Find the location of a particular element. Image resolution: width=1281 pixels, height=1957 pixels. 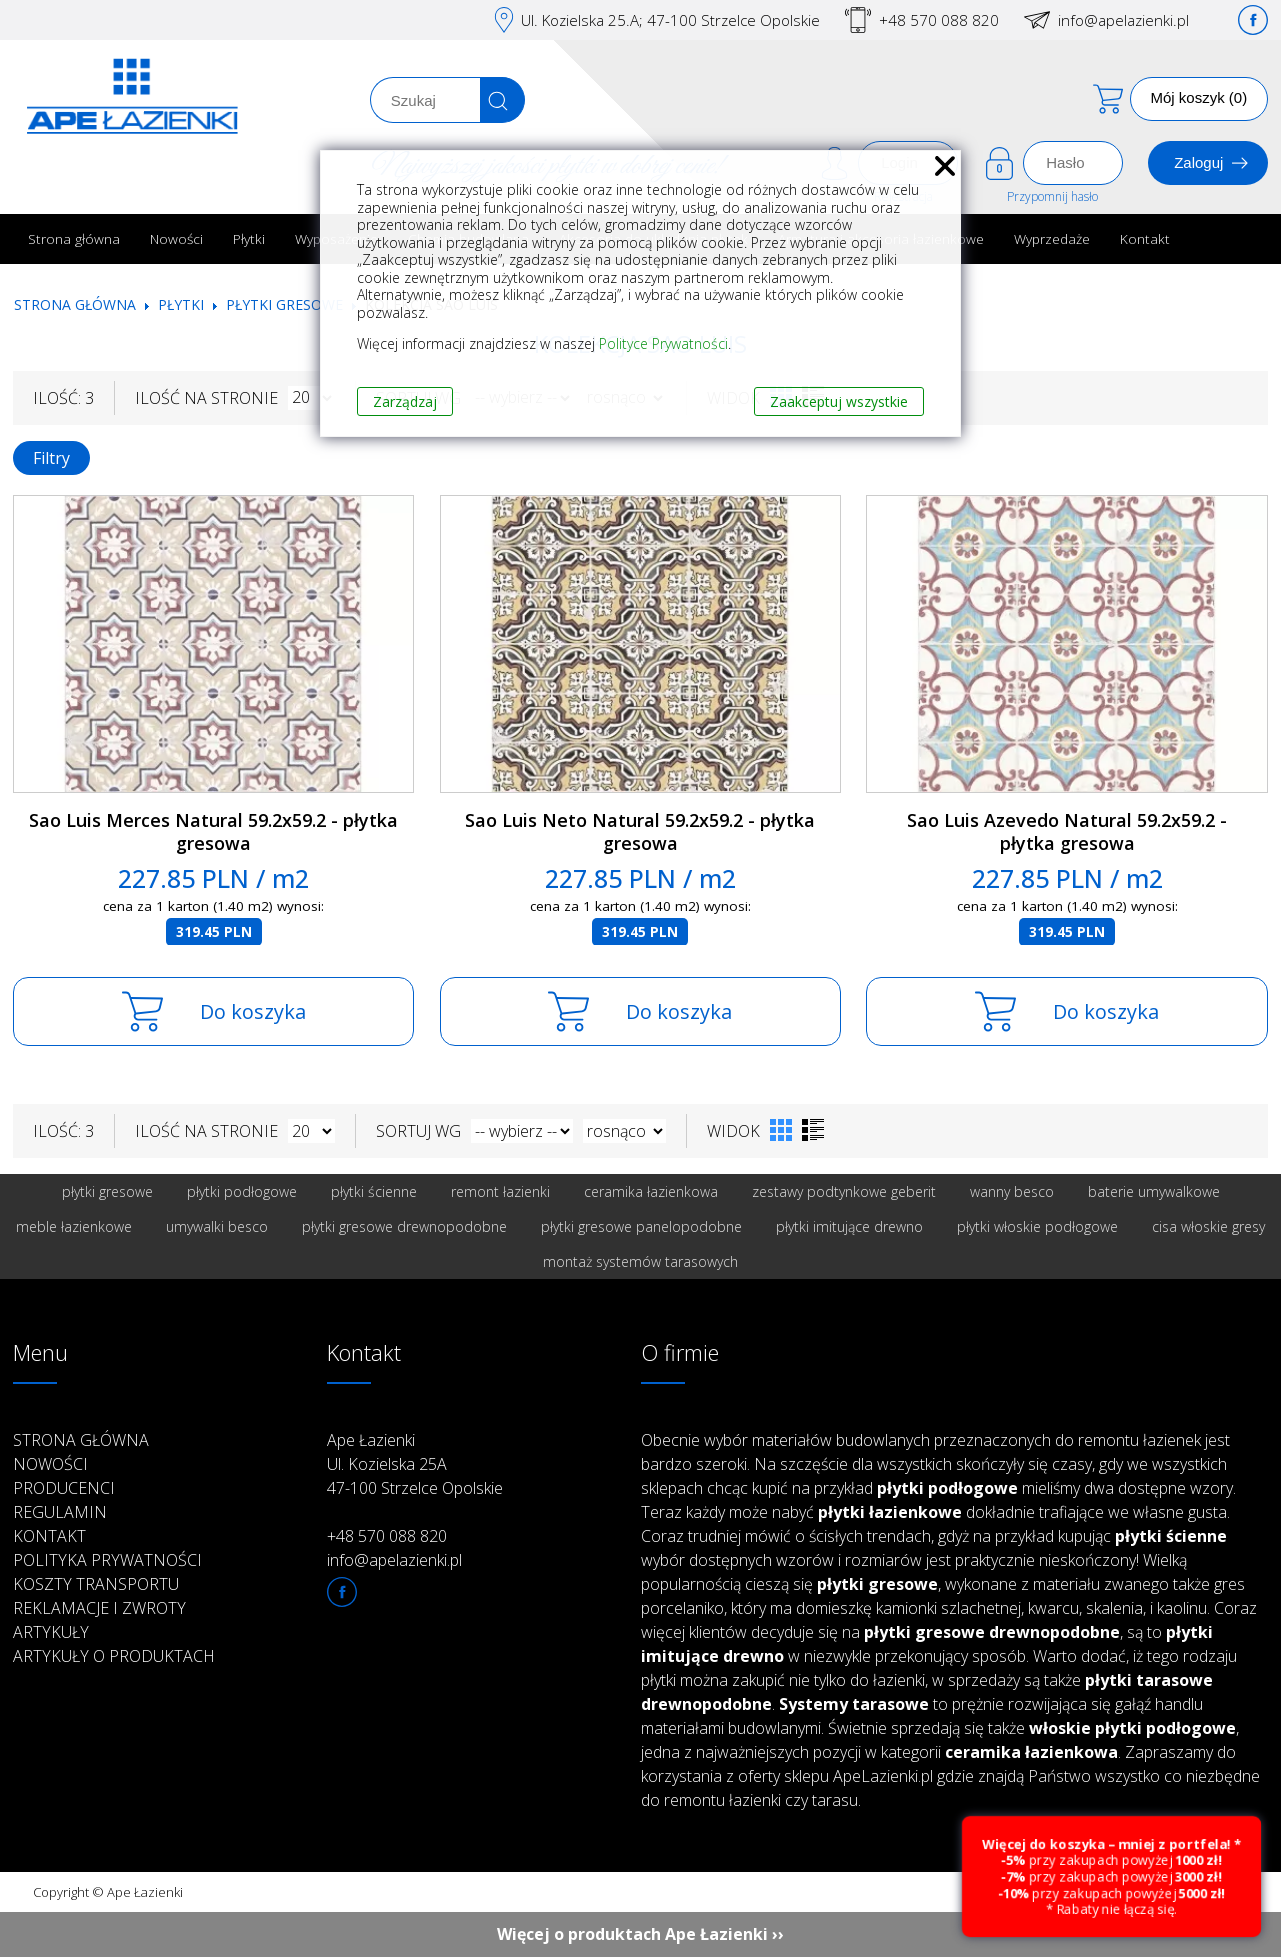

Polityka prywatności is located at coordinates (107, 1560).